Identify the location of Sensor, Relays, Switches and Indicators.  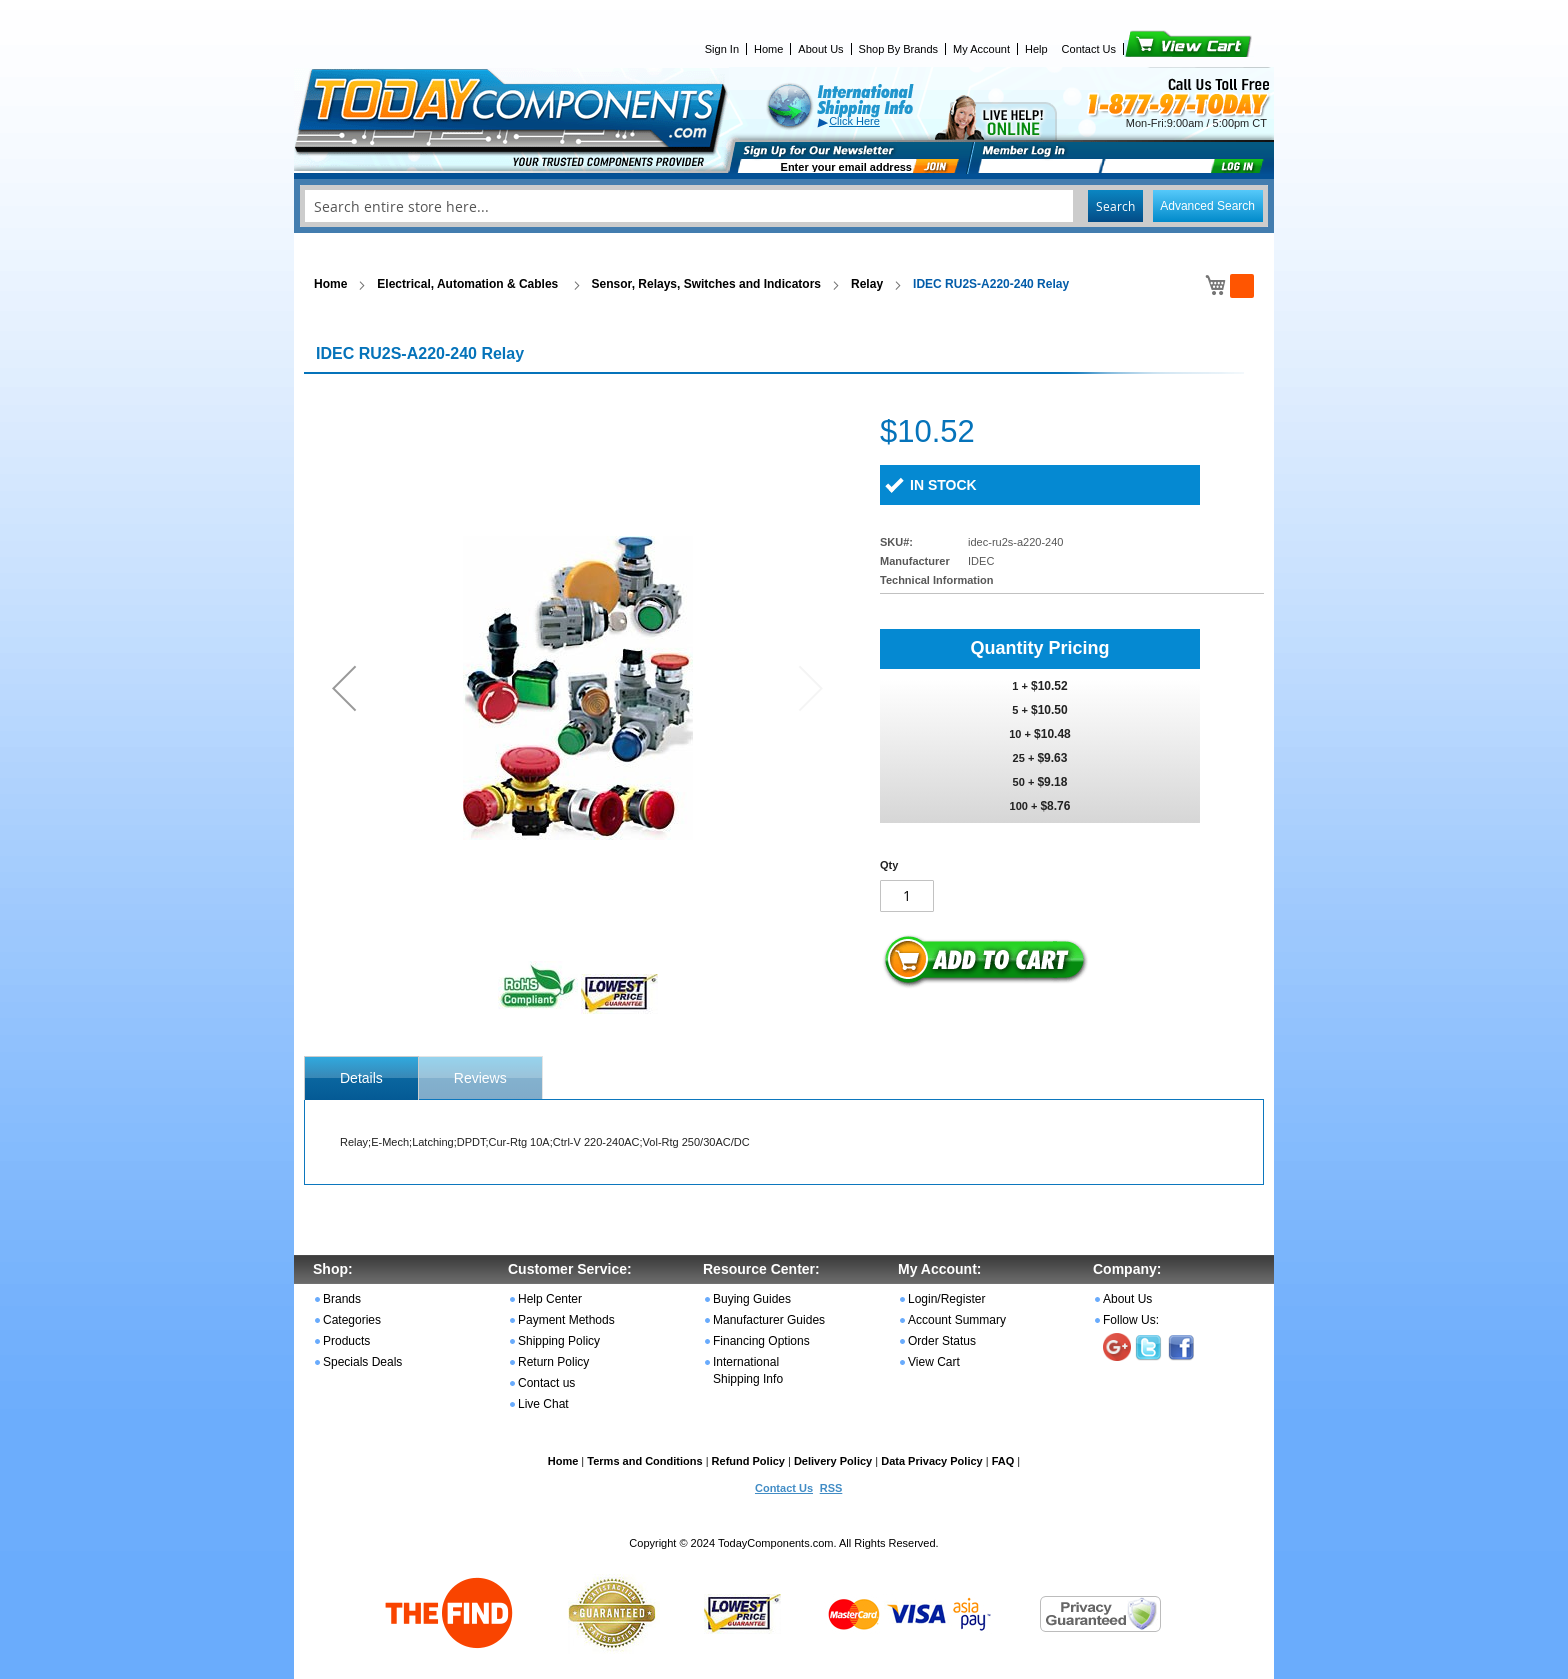
(706, 284).